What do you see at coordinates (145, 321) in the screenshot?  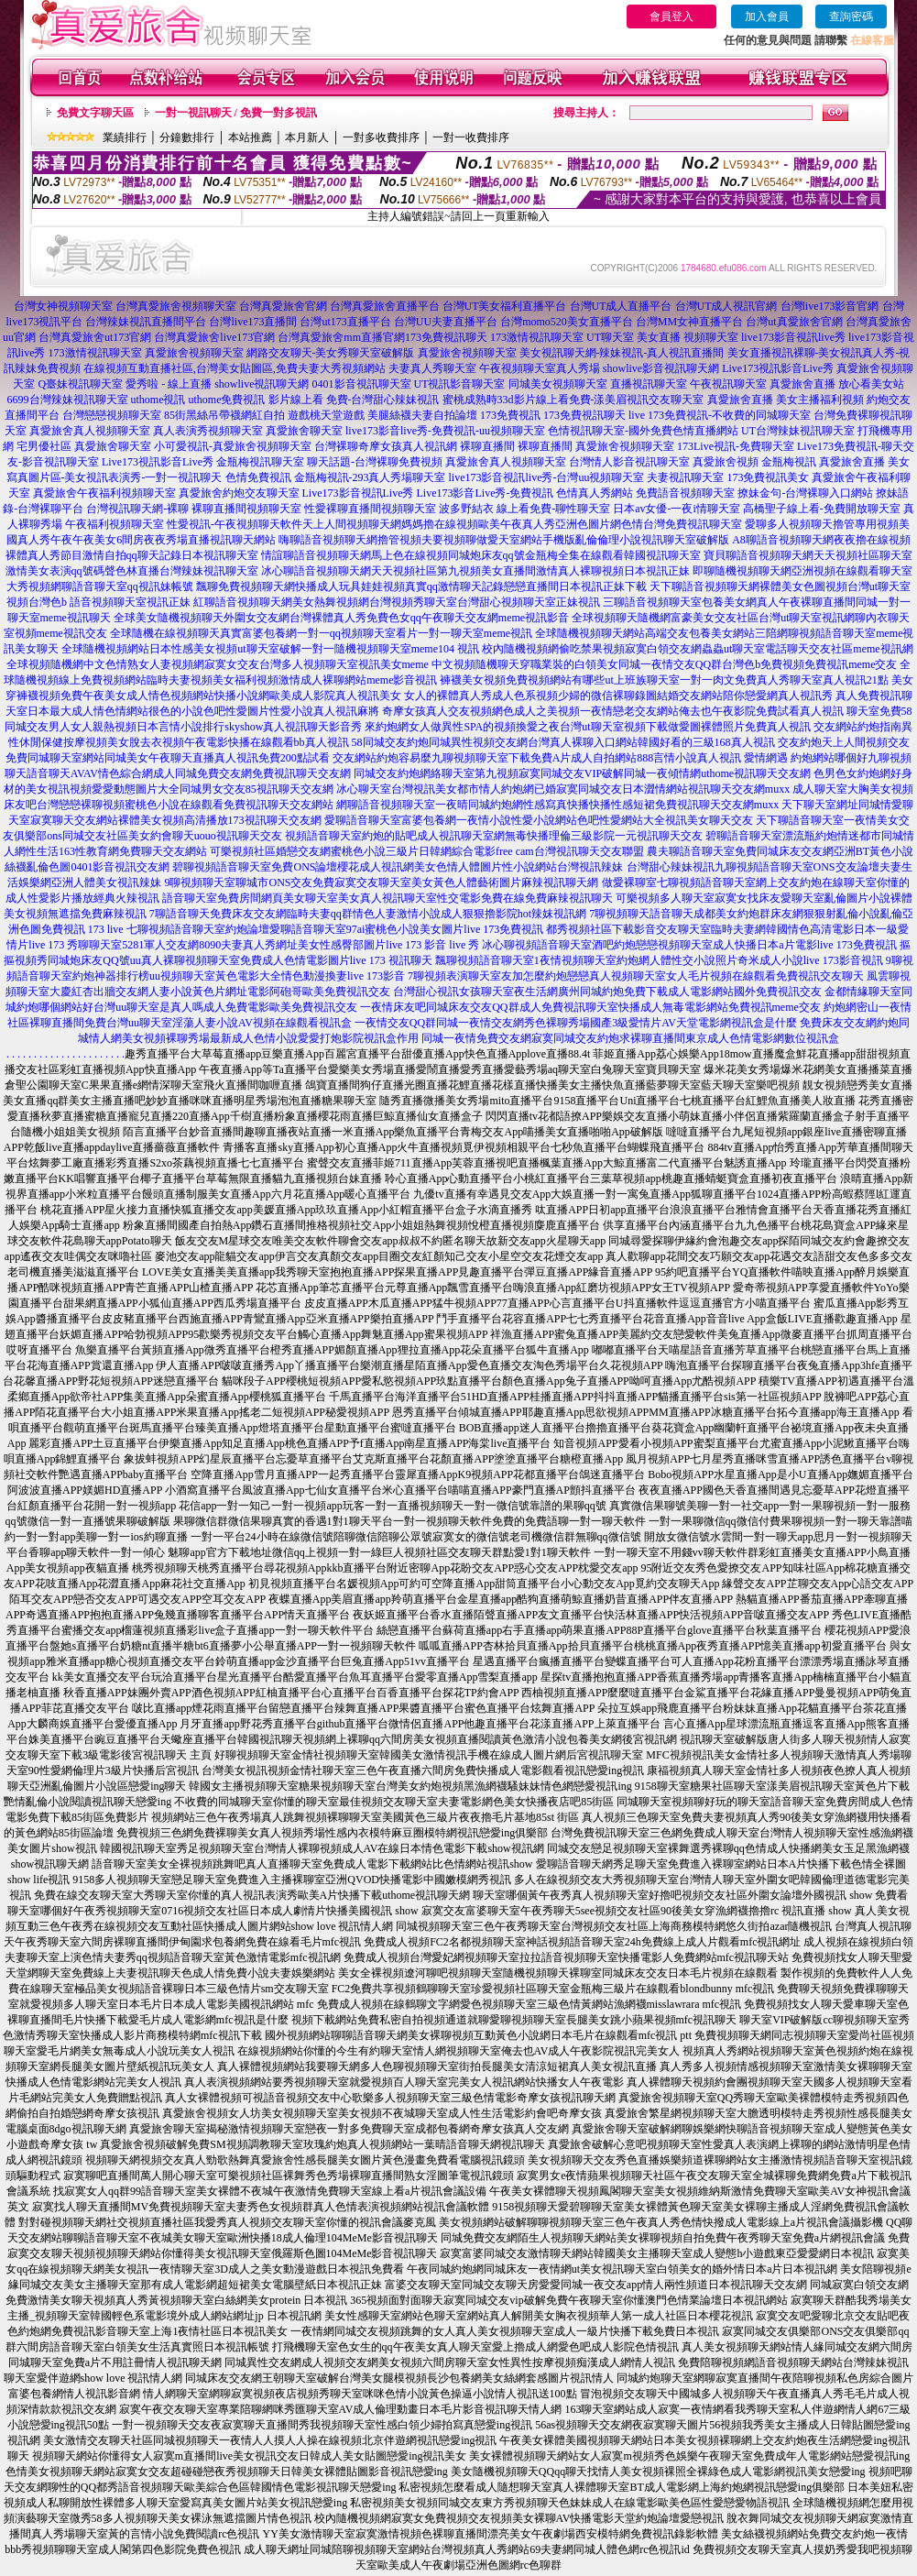 I see `台灣辣妹視訊直播間平台` at bounding box center [145, 321].